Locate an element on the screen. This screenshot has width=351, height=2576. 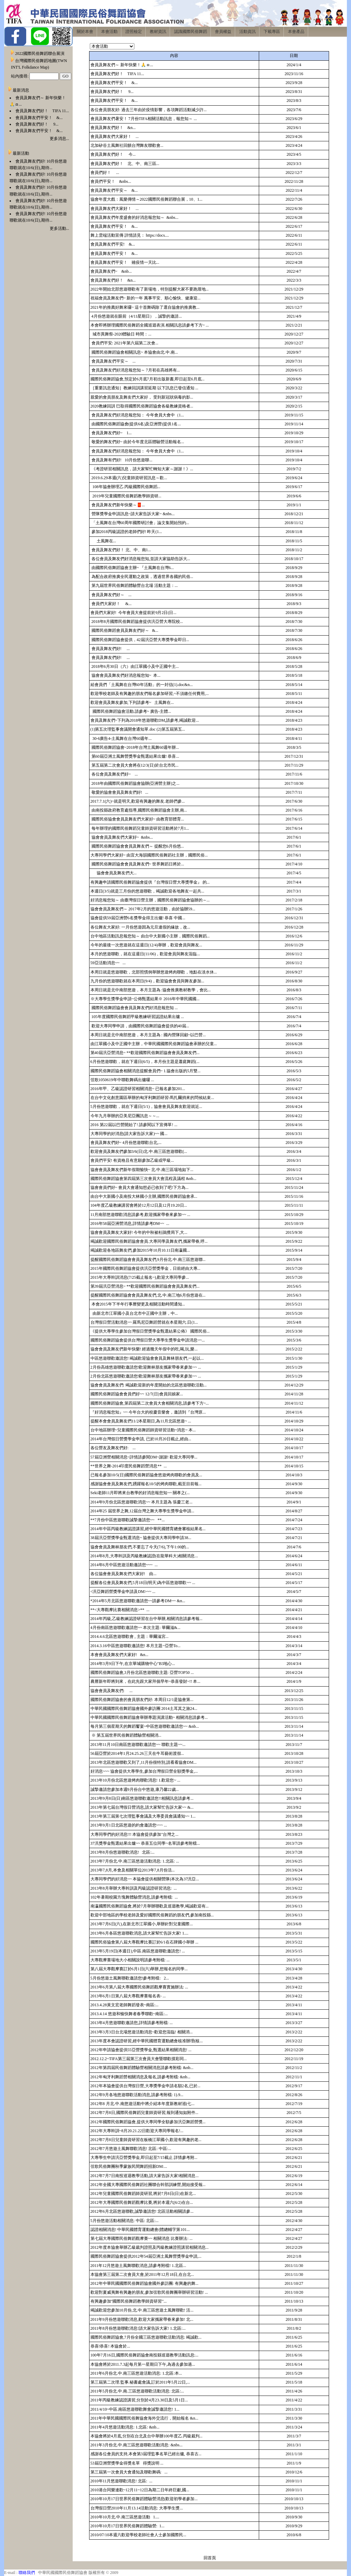
提醒國際民俗舞蹈協會會員及舞友們,北.中.南三地6月份悠遊在... is located at coordinates (148, 1295).